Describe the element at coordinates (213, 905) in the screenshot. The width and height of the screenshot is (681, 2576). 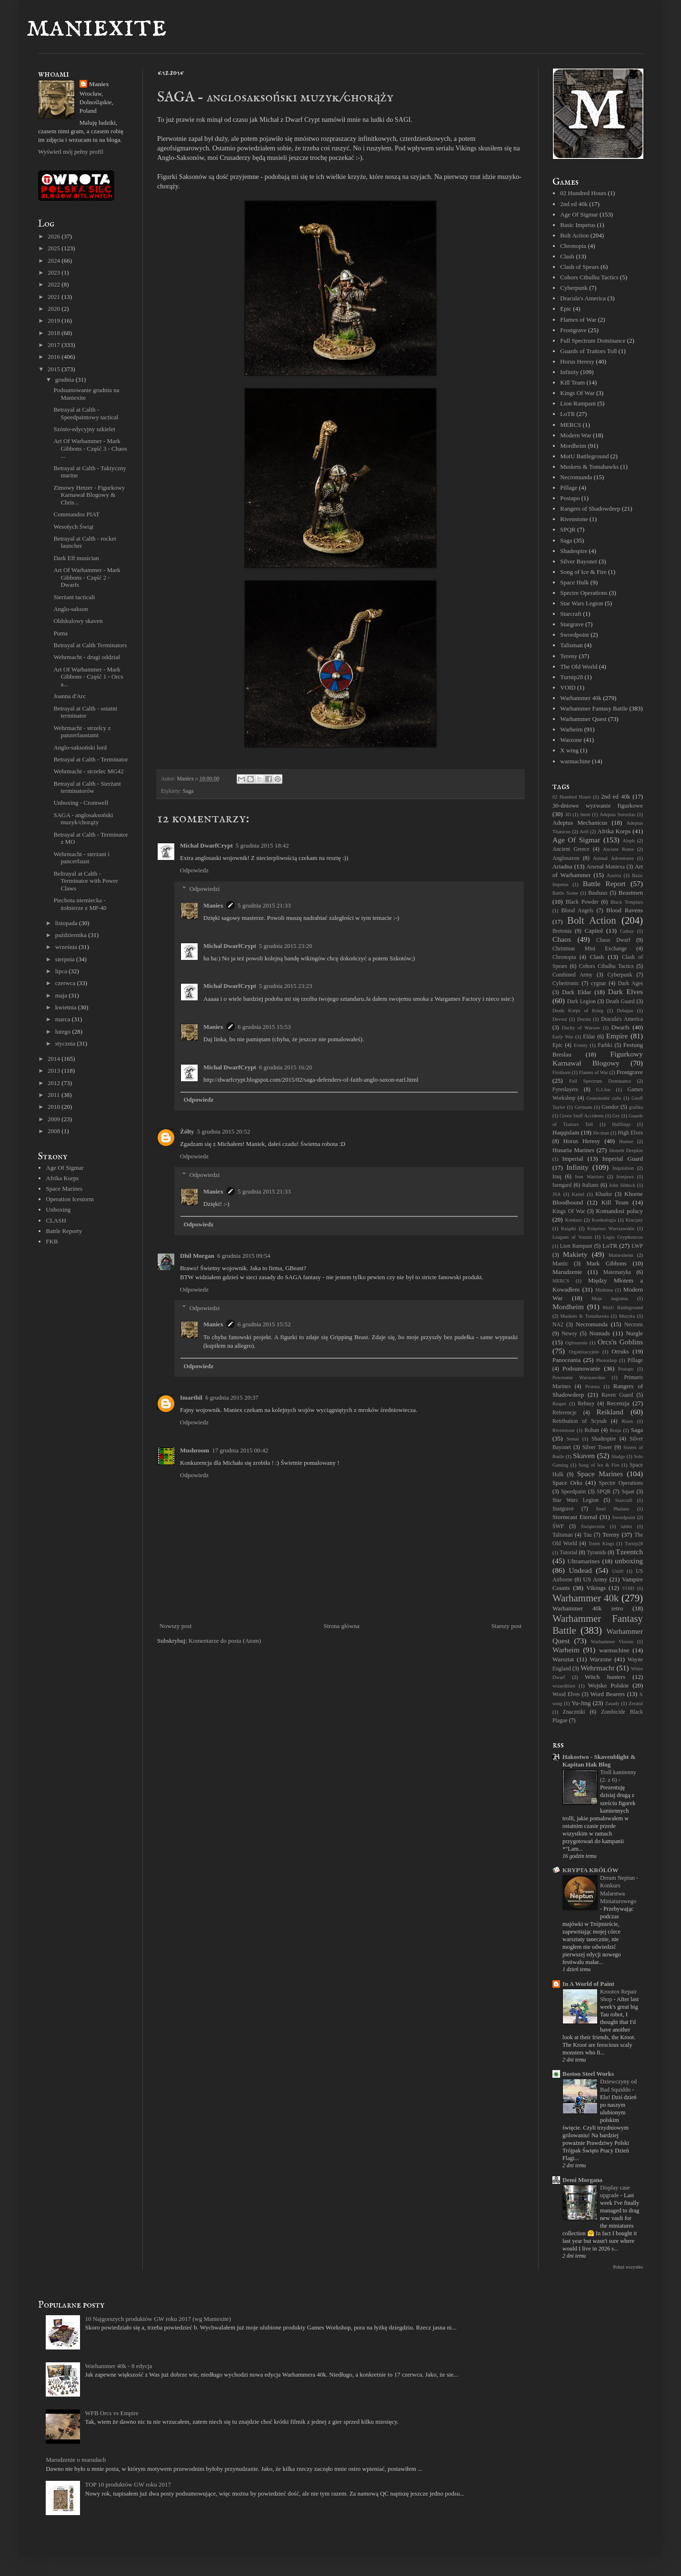
I see `Maniex` at that location.